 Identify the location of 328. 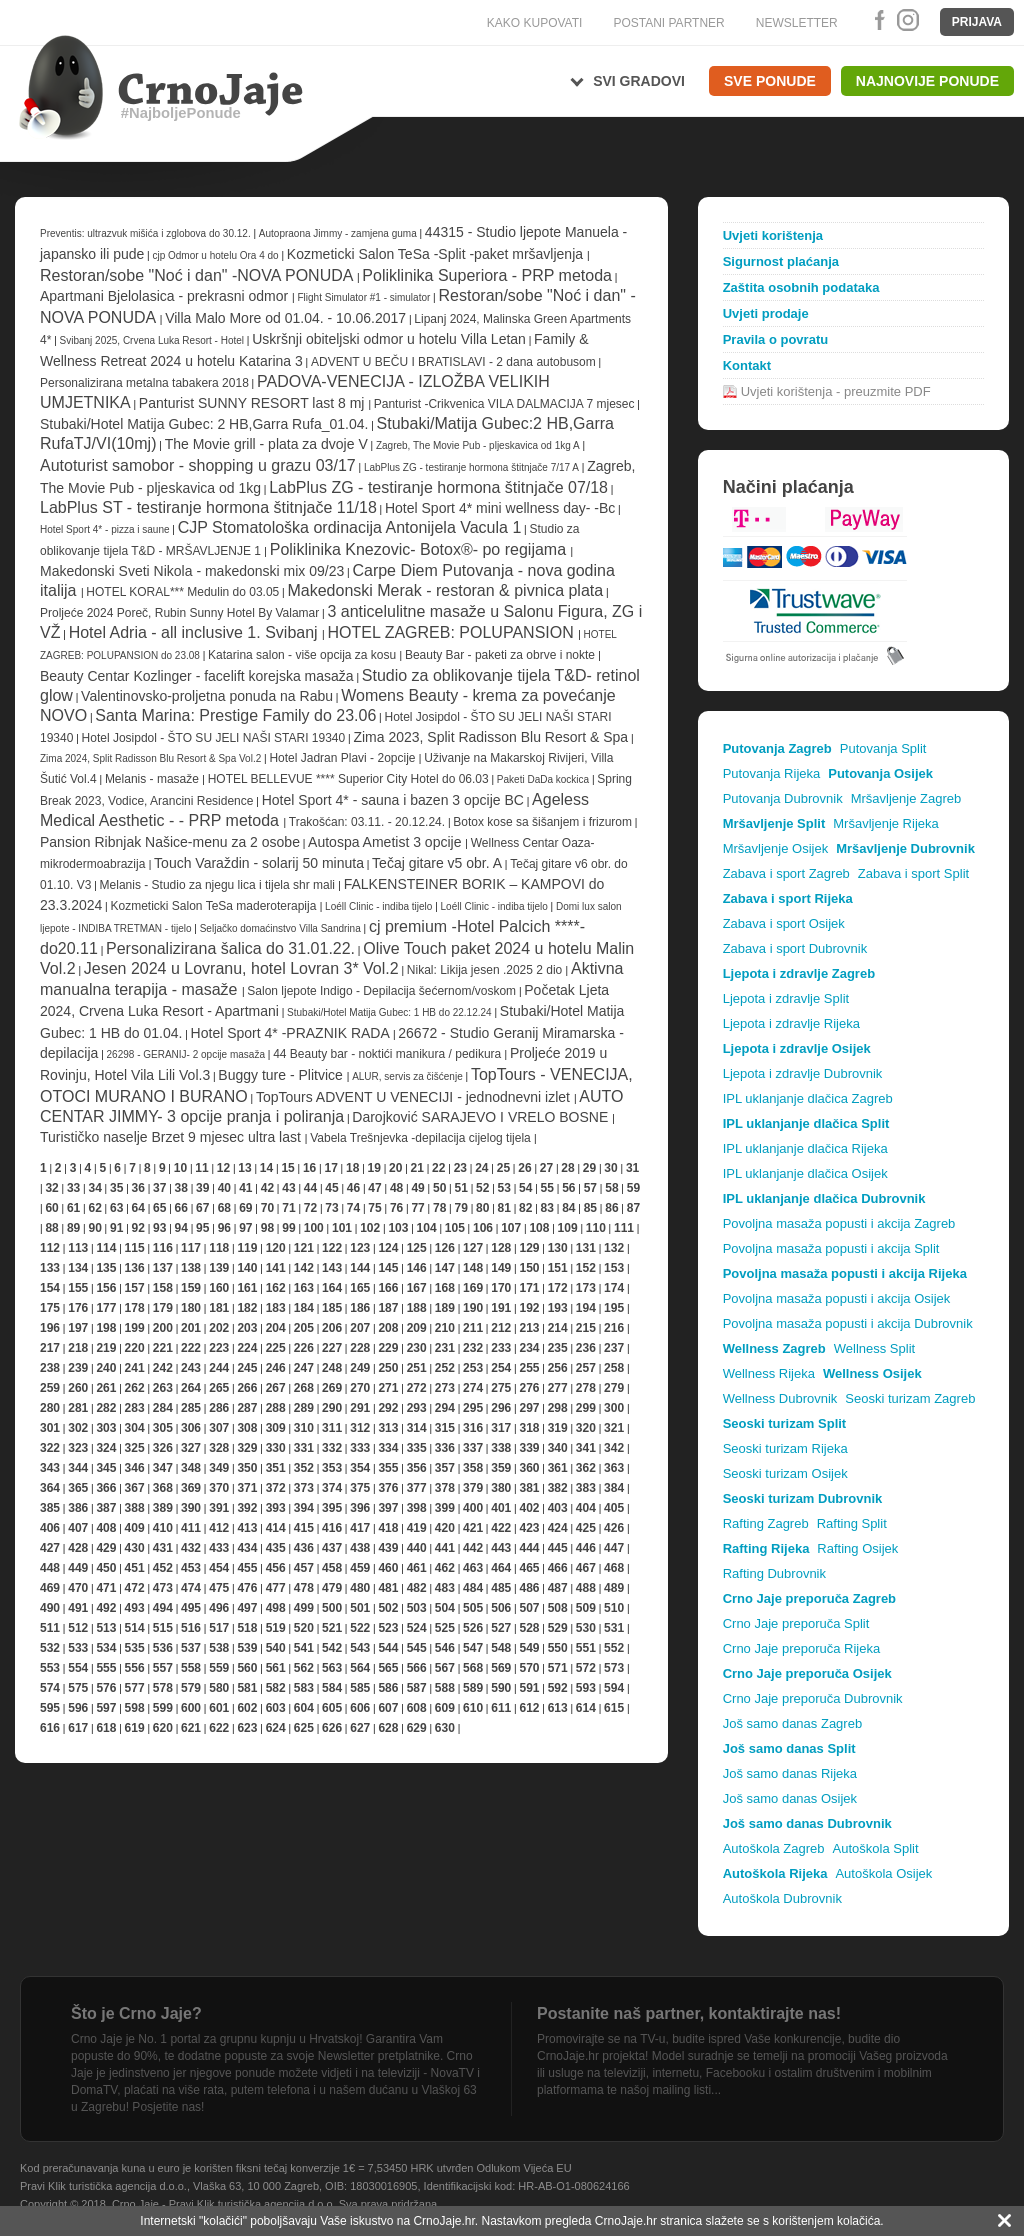
(219, 1448).